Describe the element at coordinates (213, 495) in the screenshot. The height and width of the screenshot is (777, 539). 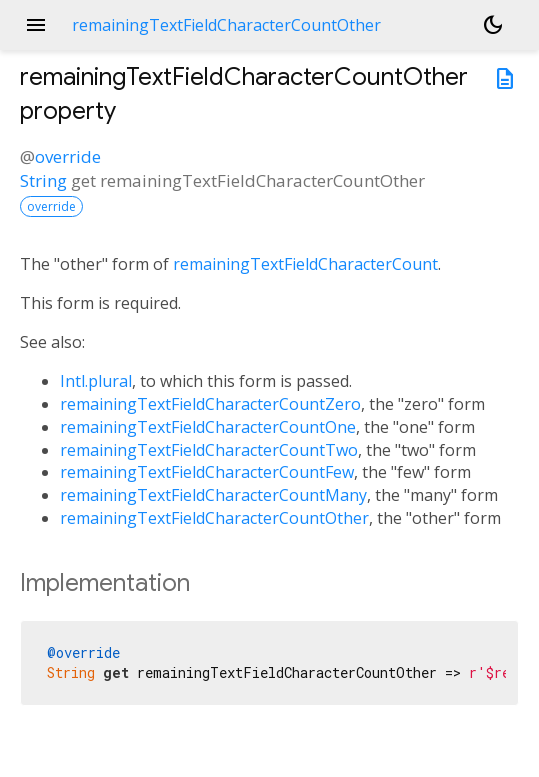
I see `remainingTextFieldCharacterCountMany` at that location.